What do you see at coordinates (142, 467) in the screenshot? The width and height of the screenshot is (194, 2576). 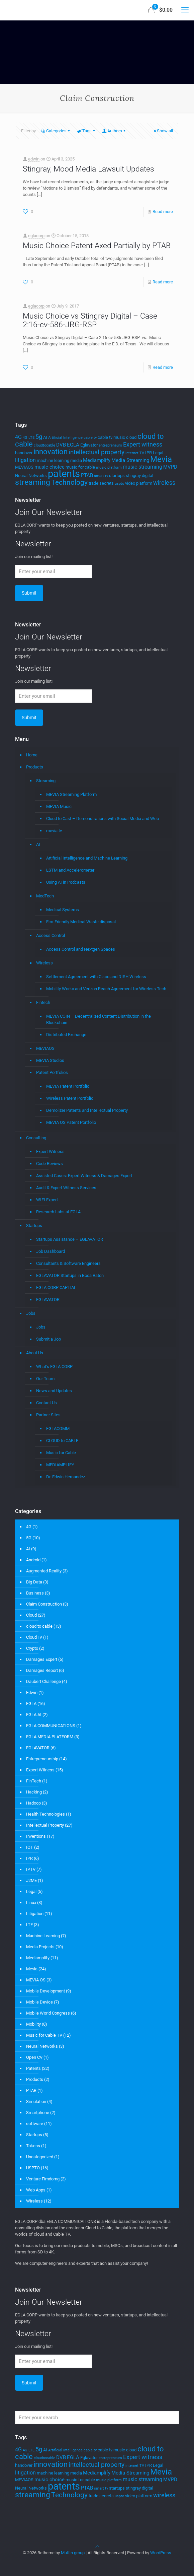 I see `music streaming [music streaming (6 items)]` at bounding box center [142, 467].